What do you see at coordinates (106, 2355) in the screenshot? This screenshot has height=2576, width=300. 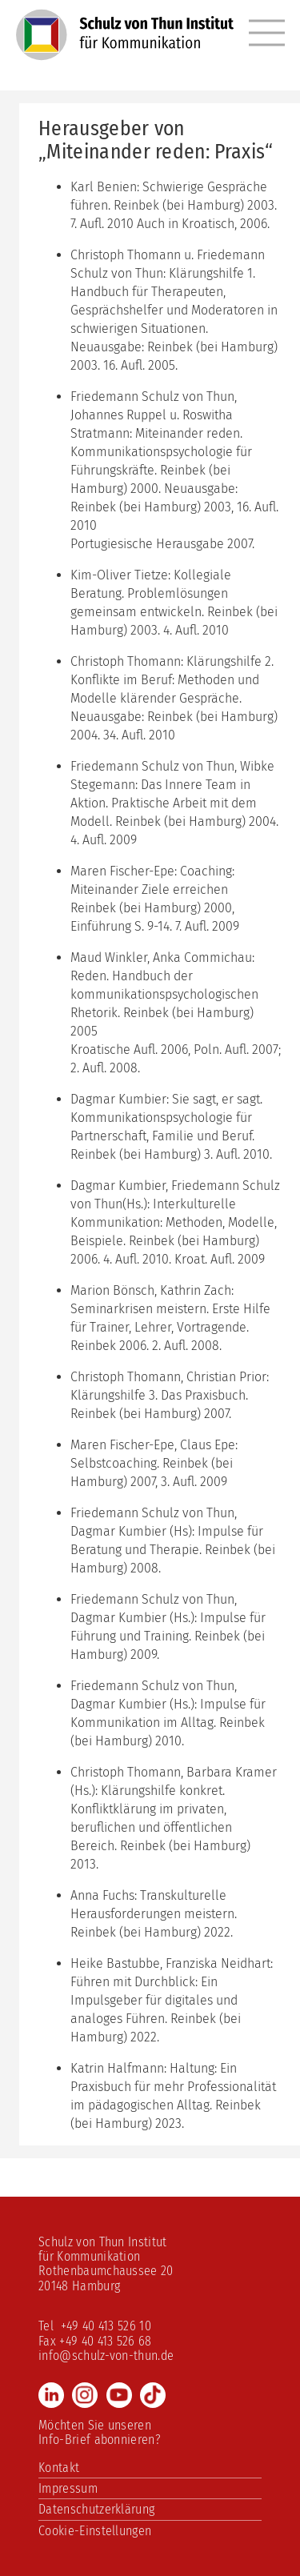 I see `info@schulz-von-thun.de` at bounding box center [106, 2355].